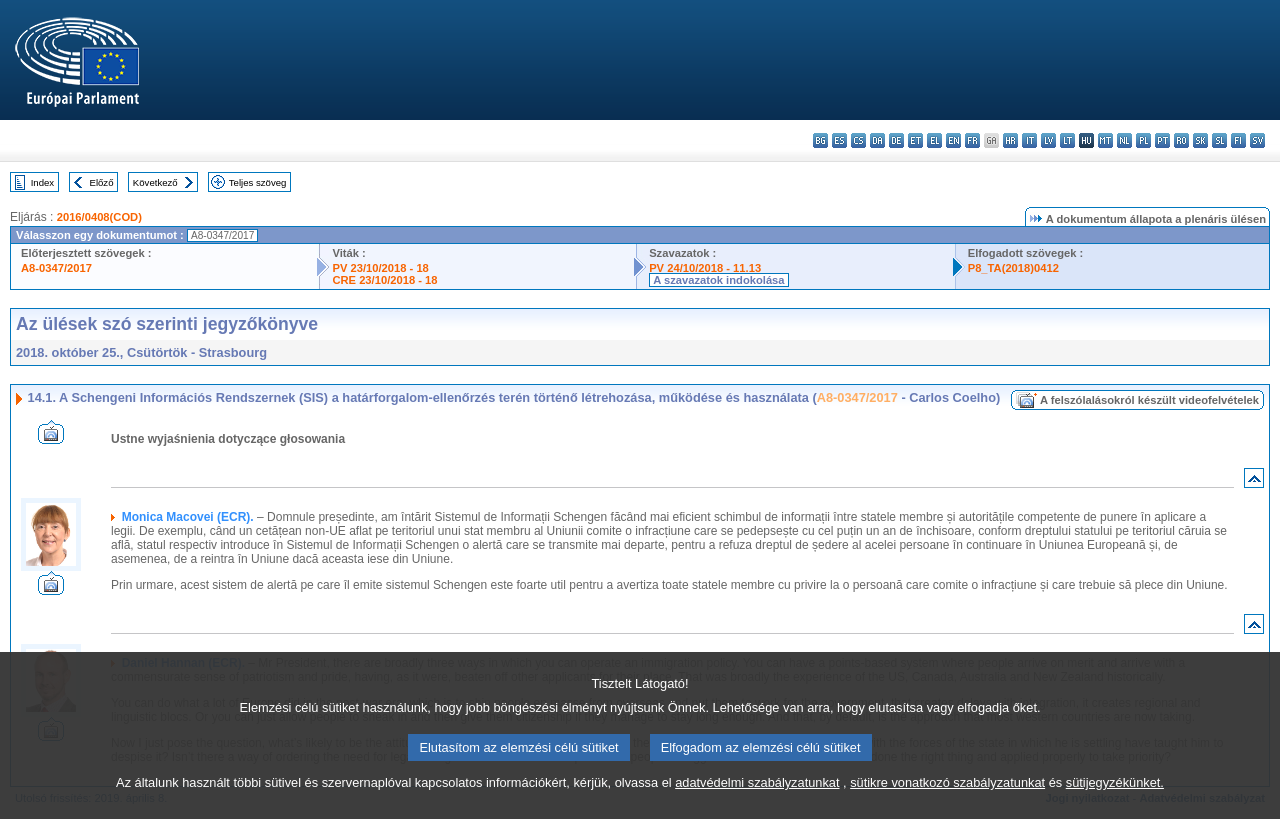  Describe the element at coordinates (858, 140) in the screenshot. I see `cs - čeština` at that location.